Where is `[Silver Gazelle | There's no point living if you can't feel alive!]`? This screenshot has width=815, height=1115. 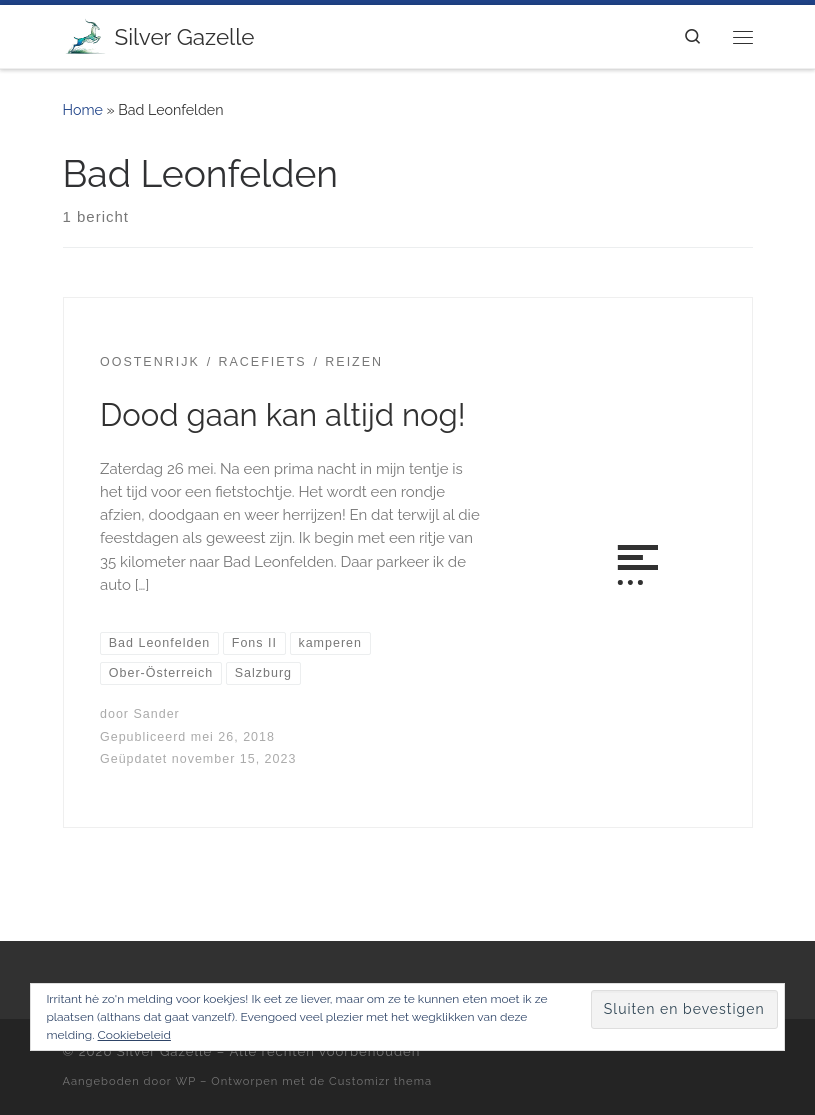
[Silver Gazelle | There's no point living if you can't feel alive!] is located at coordinates (85, 34).